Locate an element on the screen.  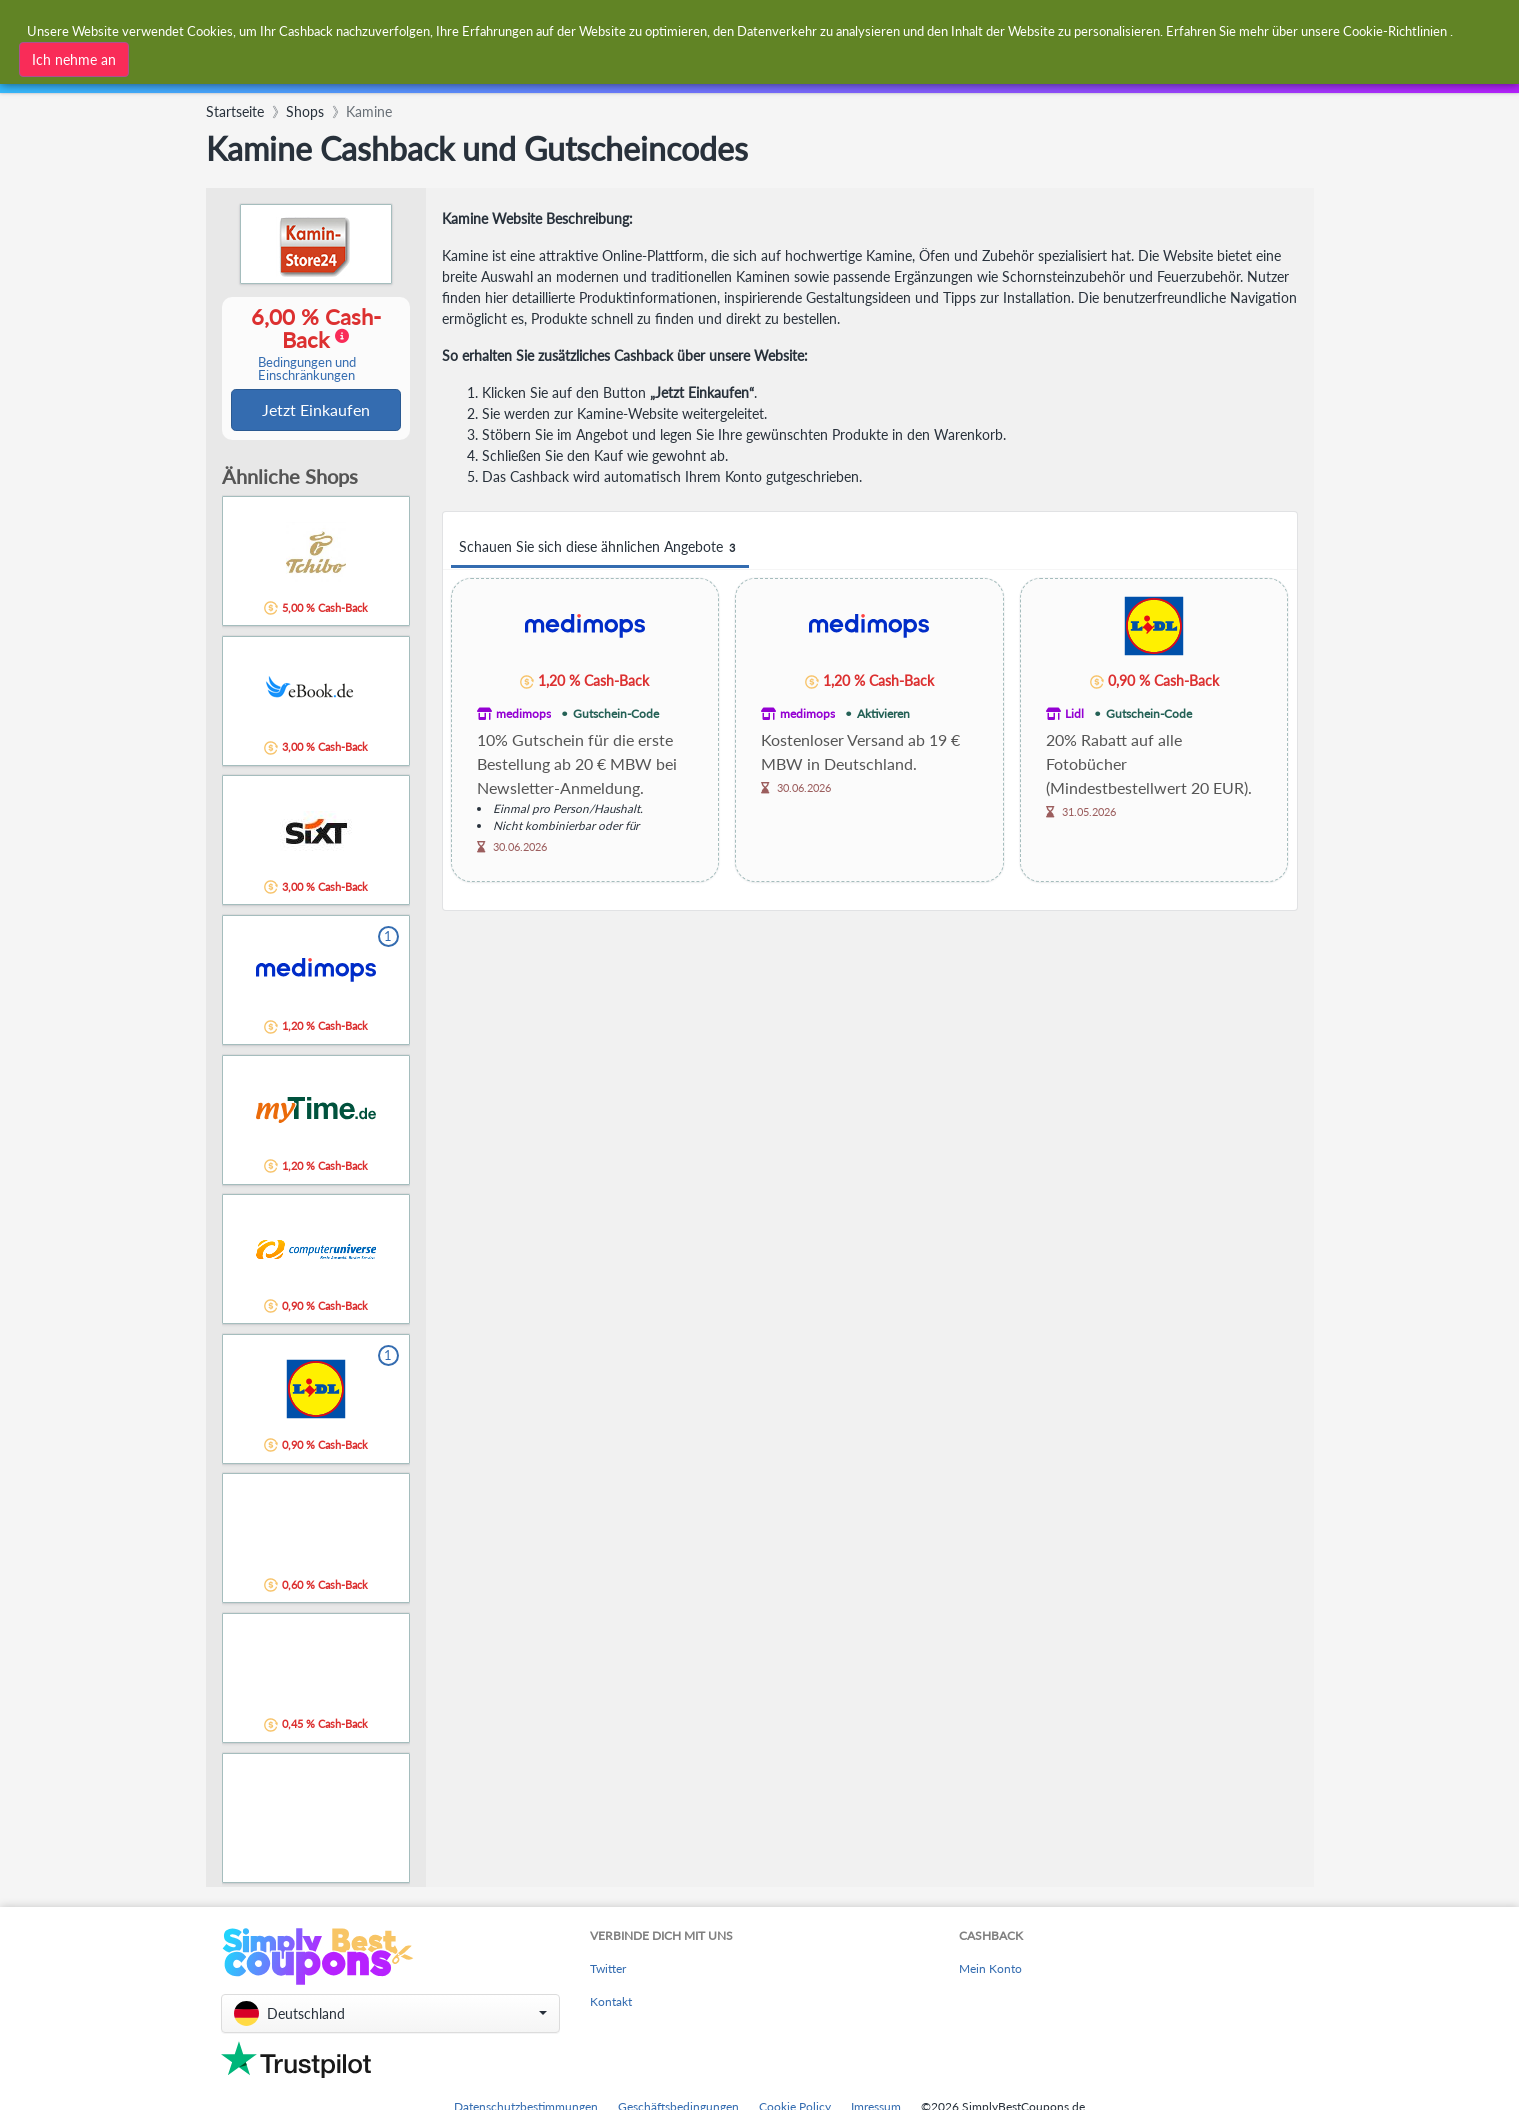
Schauen Sie sich diese ähnlichen Angebote is located at coordinates (600, 547).